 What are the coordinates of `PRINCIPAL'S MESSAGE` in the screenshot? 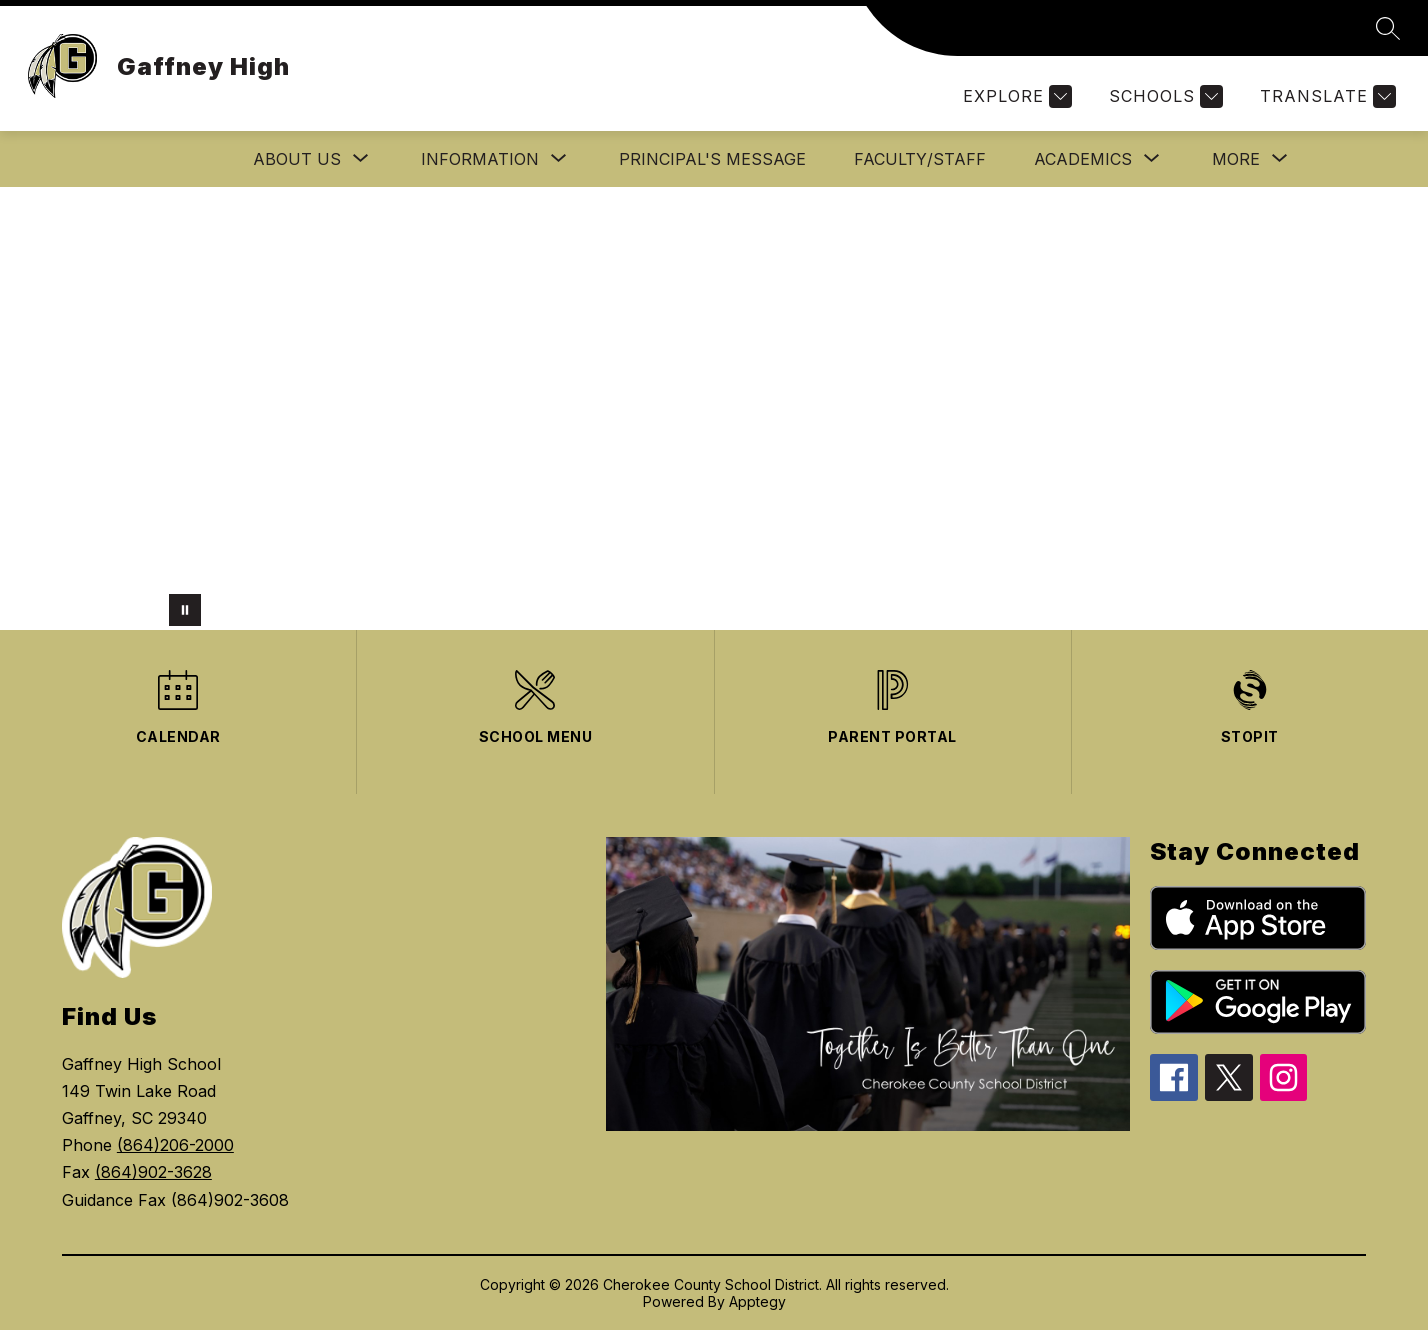 It's located at (712, 159).